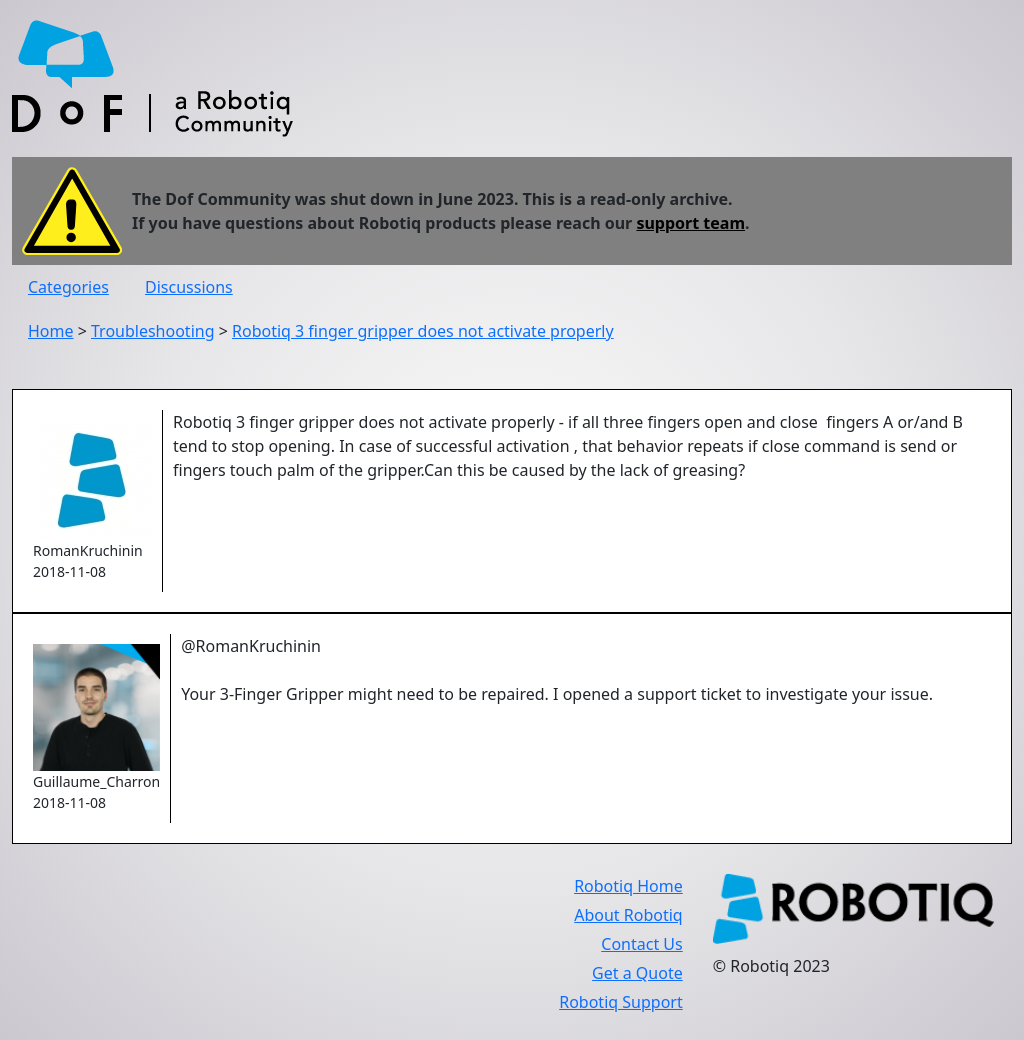  Describe the element at coordinates (637, 973) in the screenshot. I see `Get a Quote` at that location.